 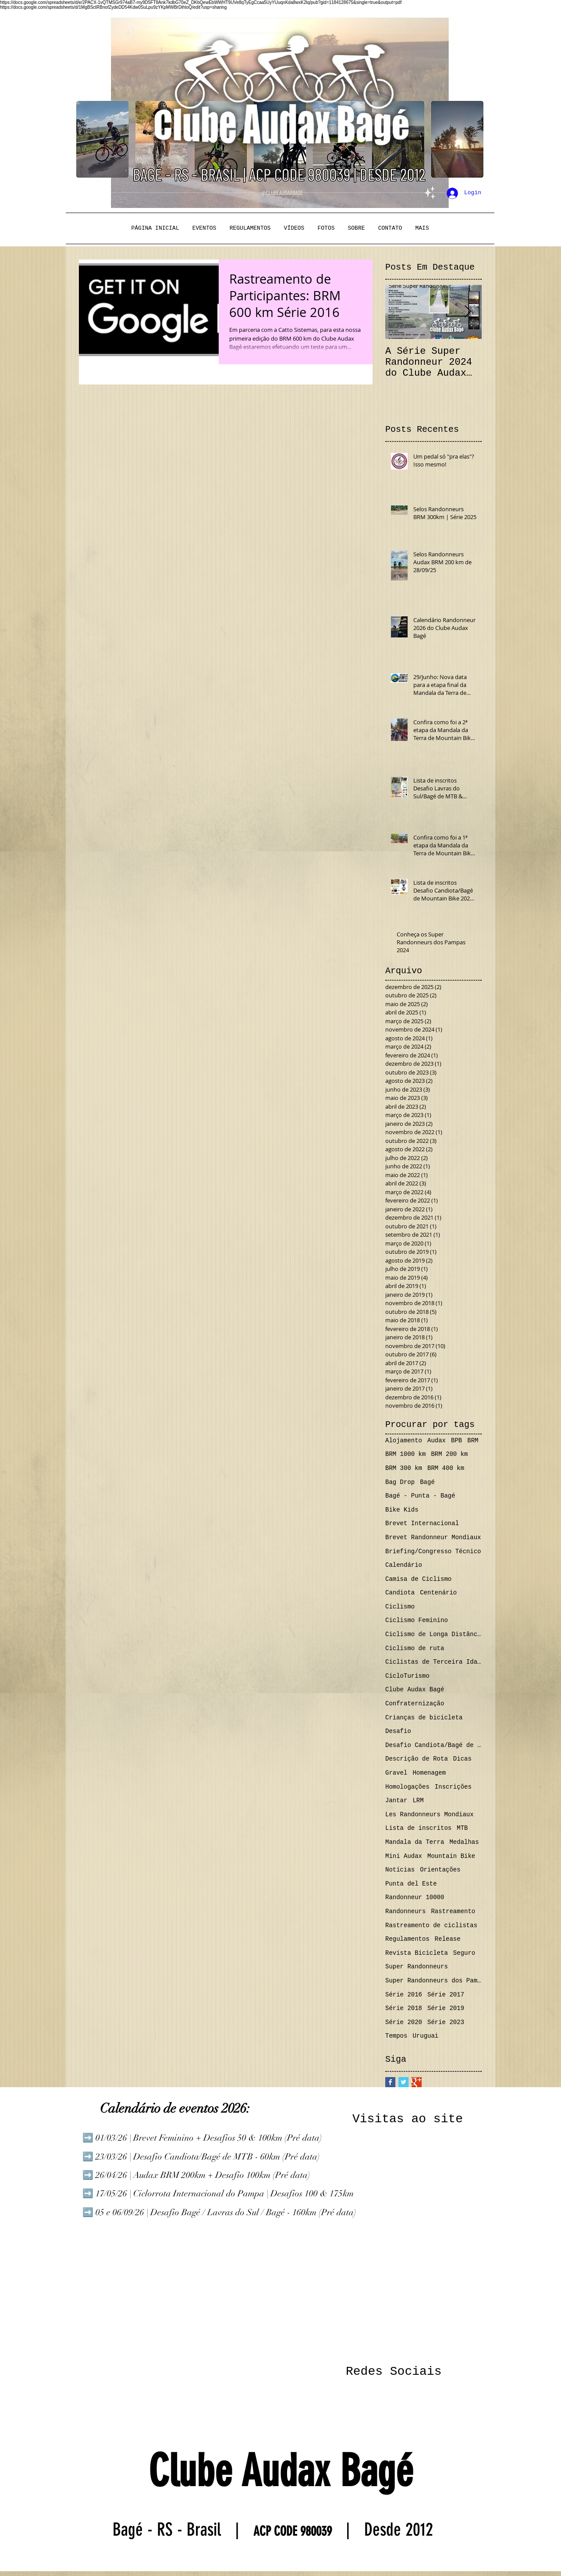 What do you see at coordinates (448, 1939) in the screenshot?
I see `Release` at bounding box center [448, 1939].